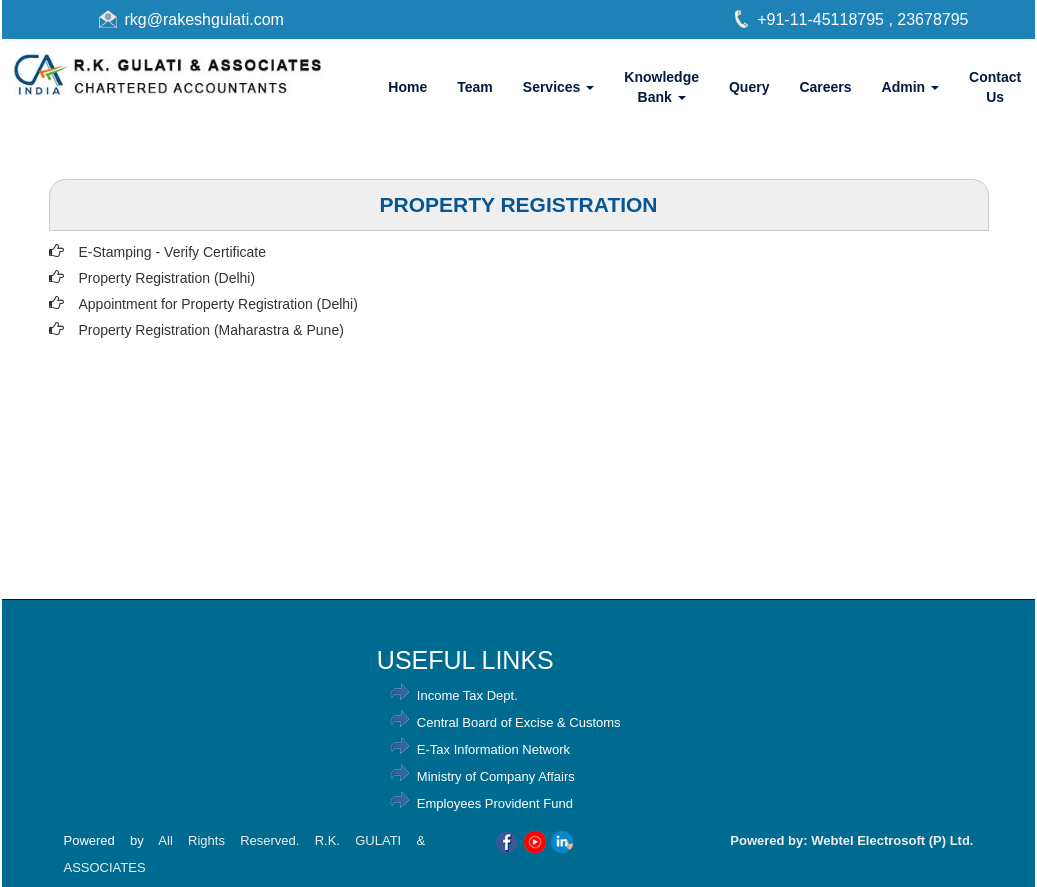  Describe the element at coordinates (495, 803) in the screenshot. I see `Employees Provident Fund` at that location.